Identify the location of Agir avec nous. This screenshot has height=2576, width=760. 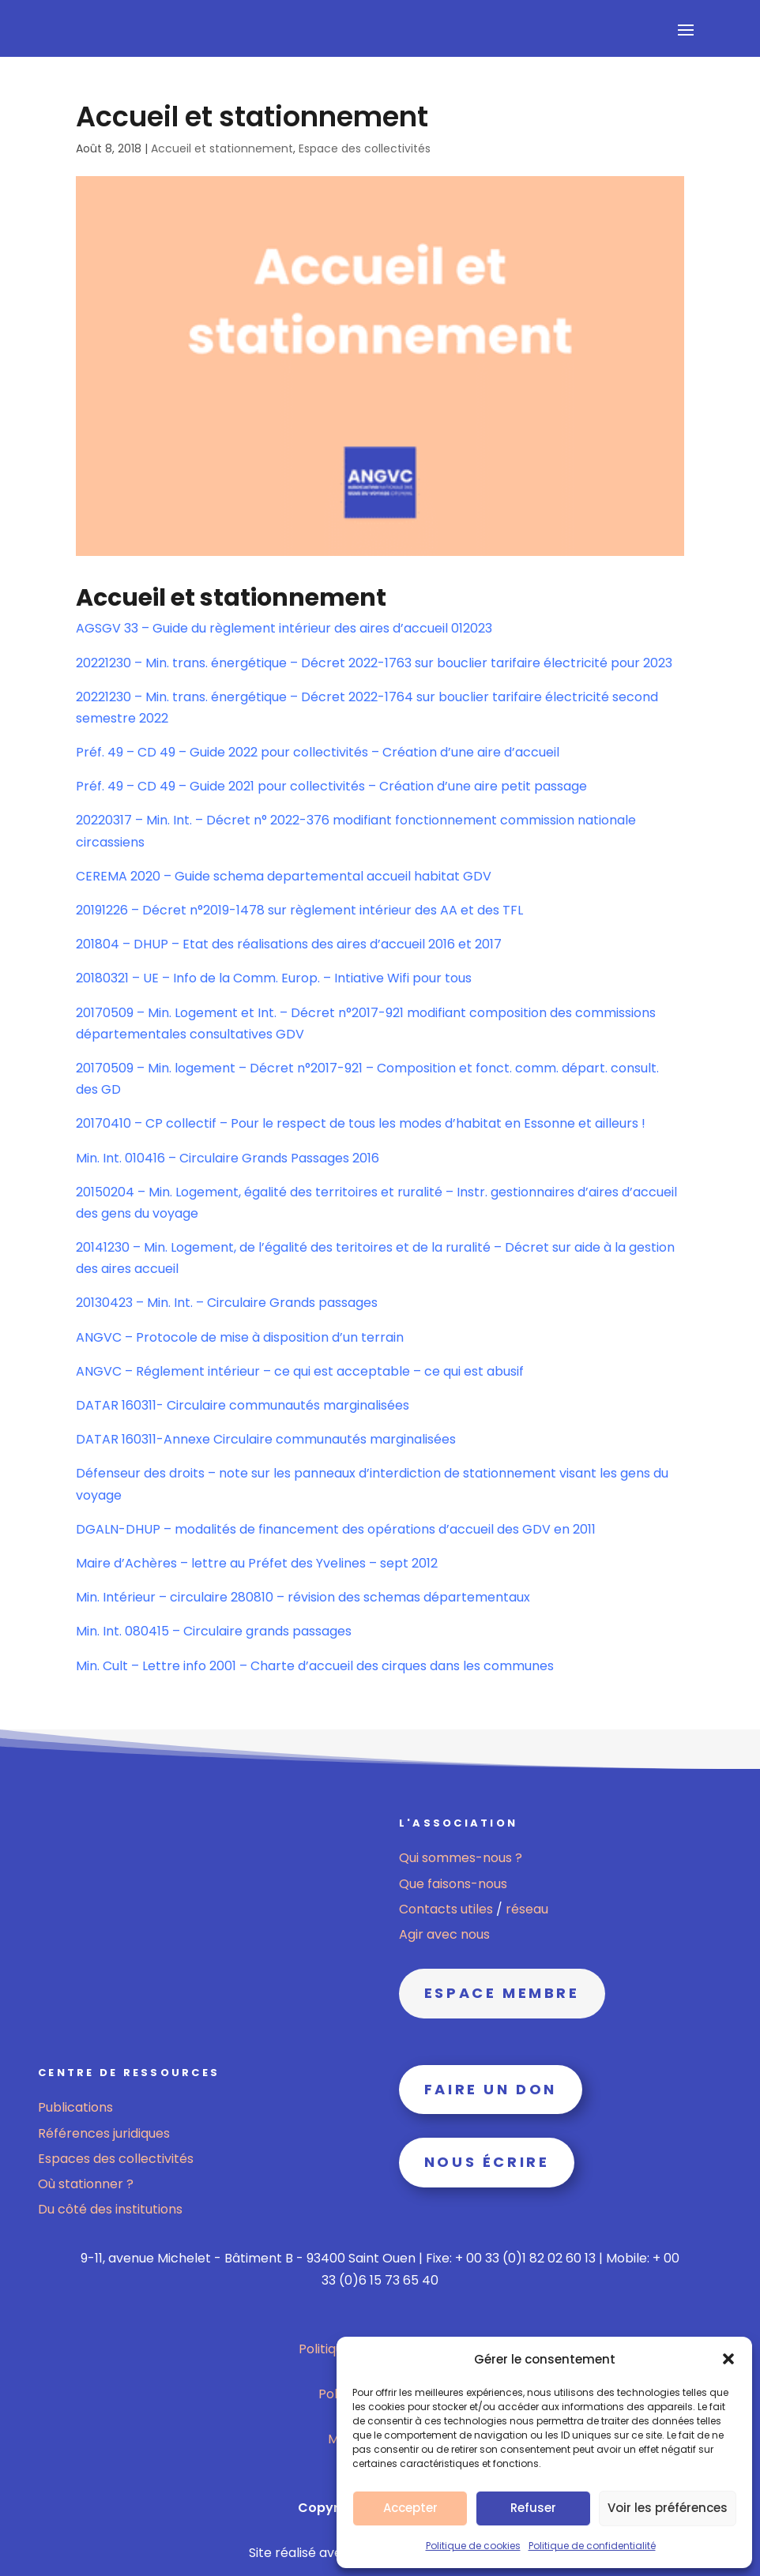
(444, 1934).